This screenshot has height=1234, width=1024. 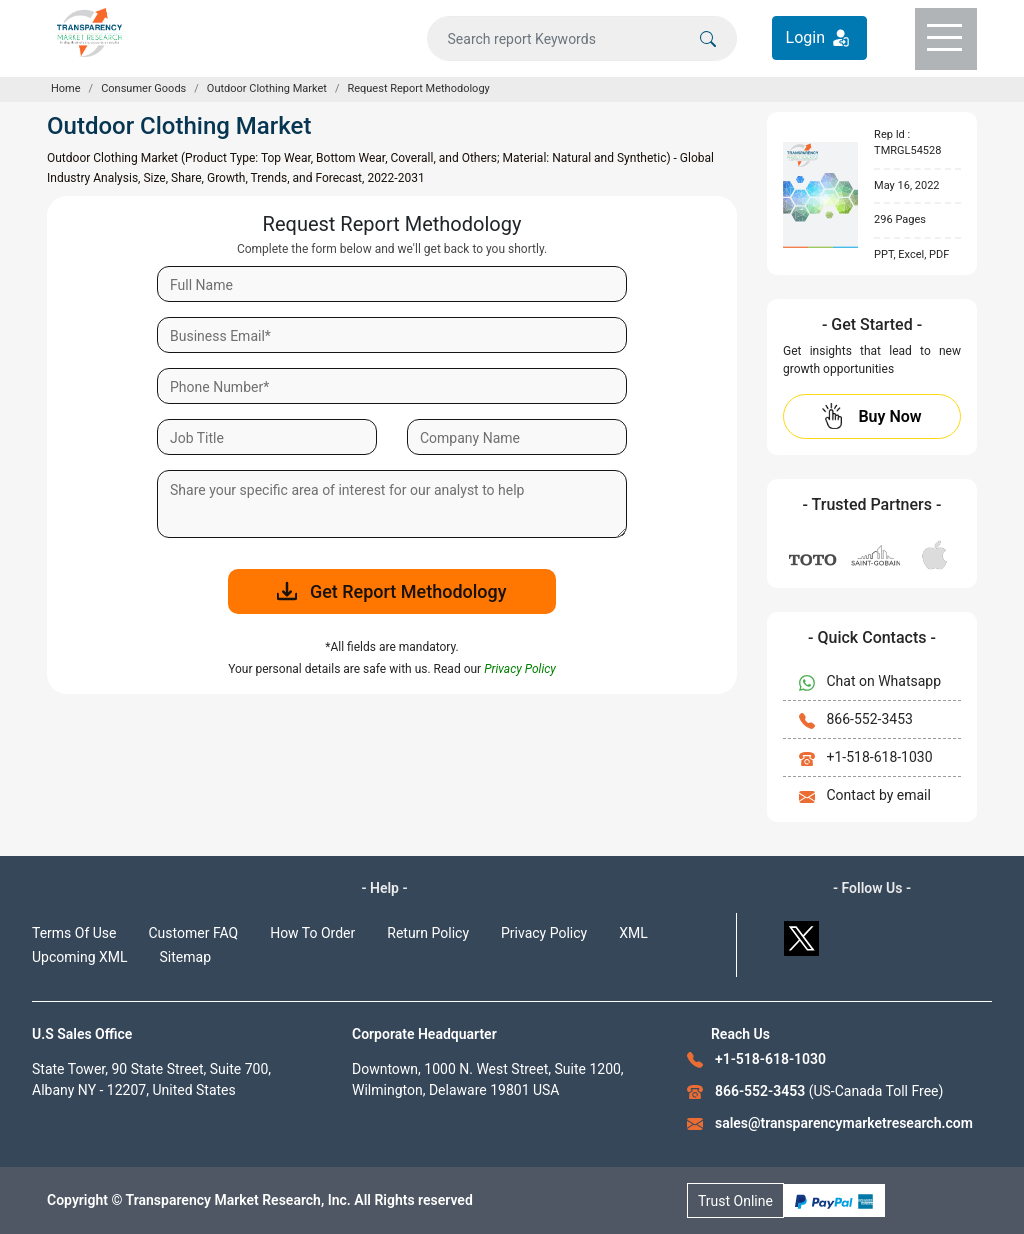 What do you see at coordinates (143, 88) in the screenshot?
I see `Consumer Goods` at bounding box center [143, 88].